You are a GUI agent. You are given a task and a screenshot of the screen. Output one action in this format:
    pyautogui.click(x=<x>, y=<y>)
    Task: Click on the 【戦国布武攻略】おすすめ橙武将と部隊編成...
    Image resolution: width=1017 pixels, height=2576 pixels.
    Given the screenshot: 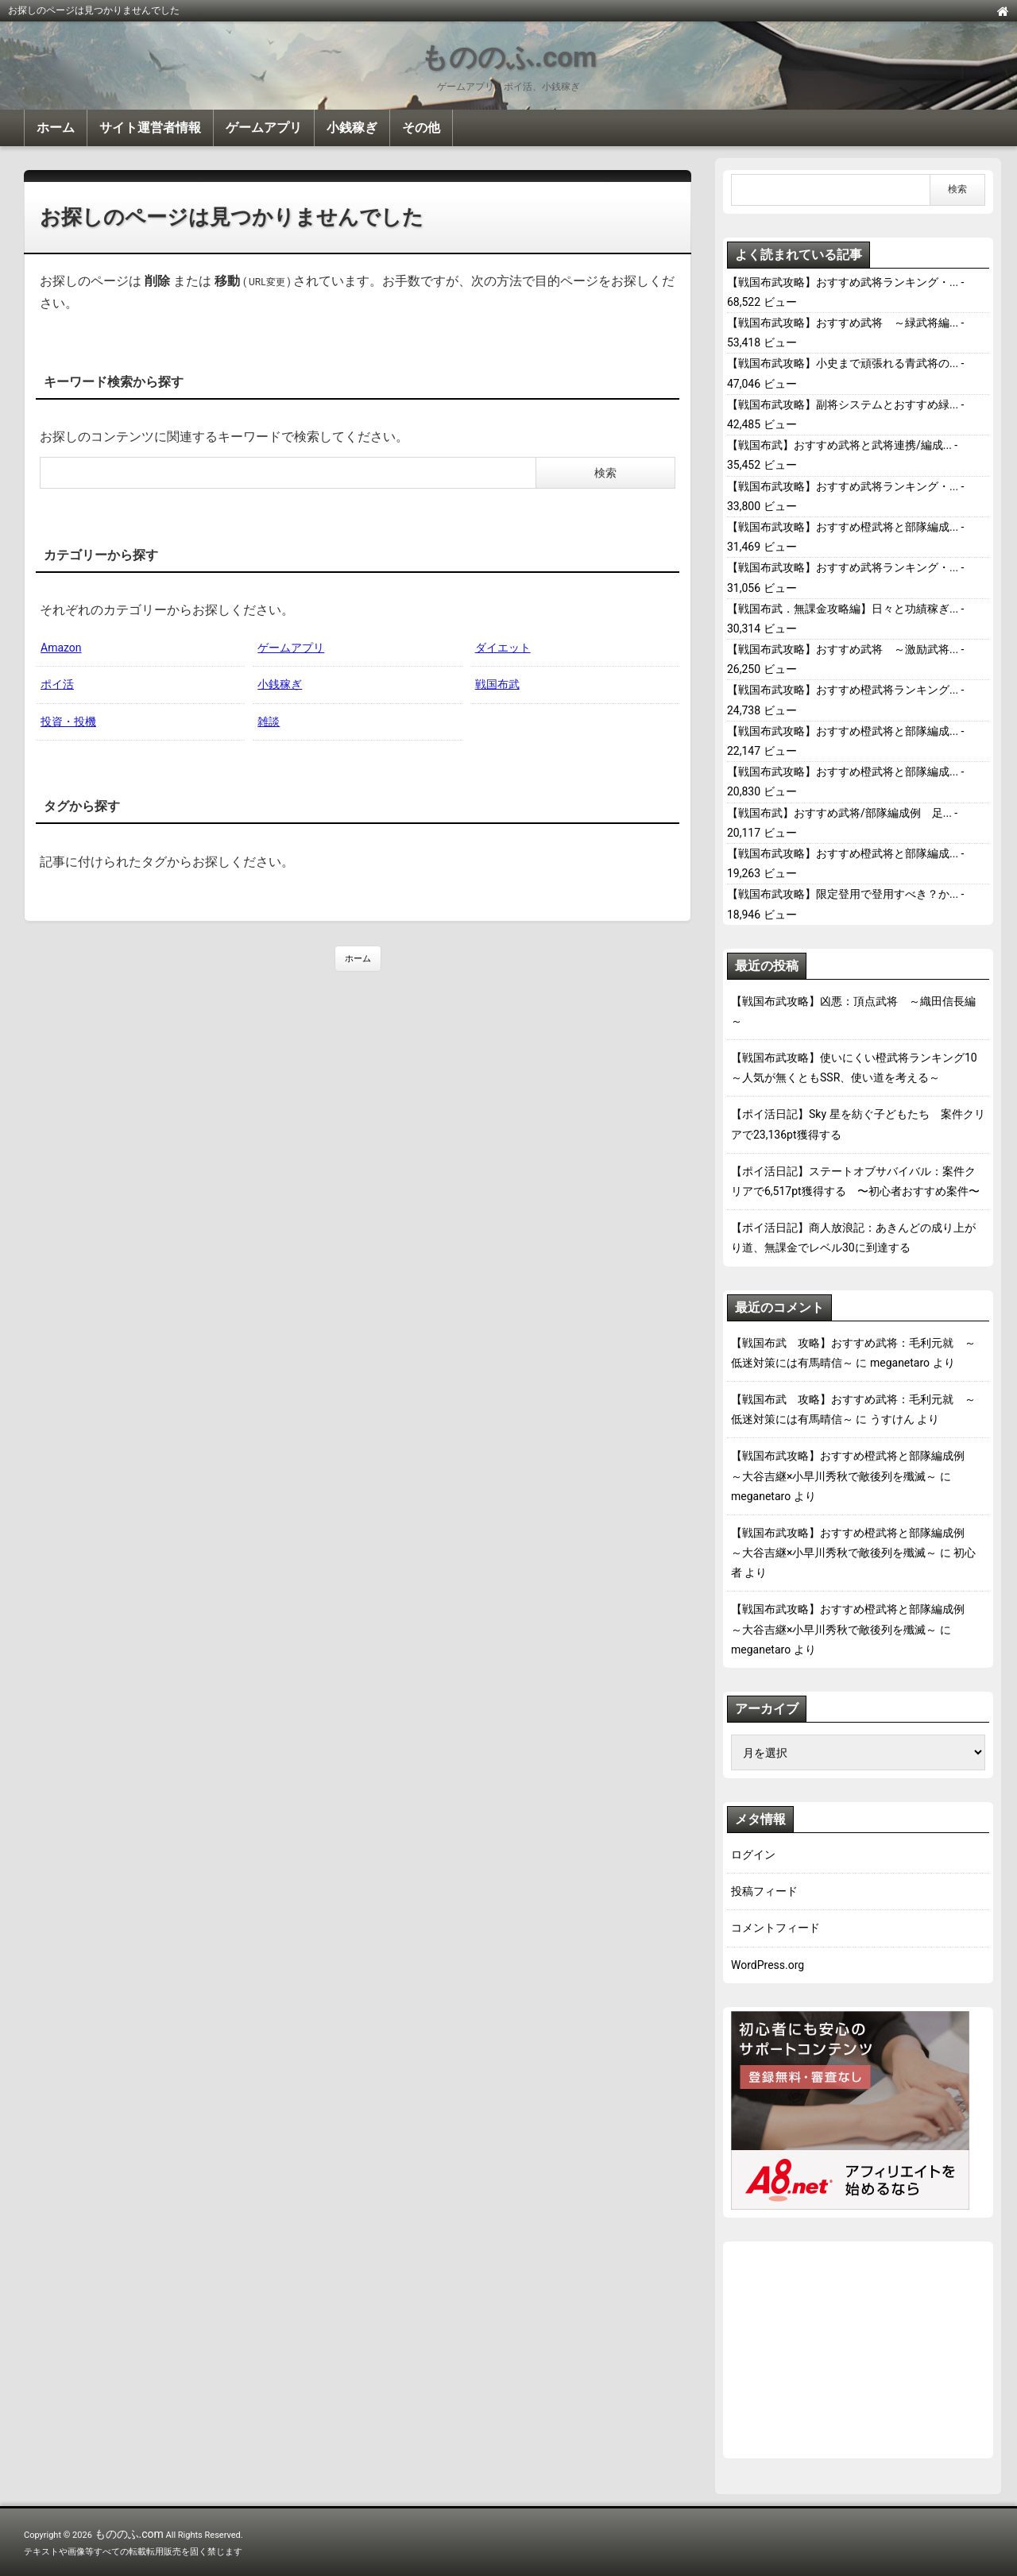 What is the action you would take?
    pyautogui.click(x=842, y=526)
    